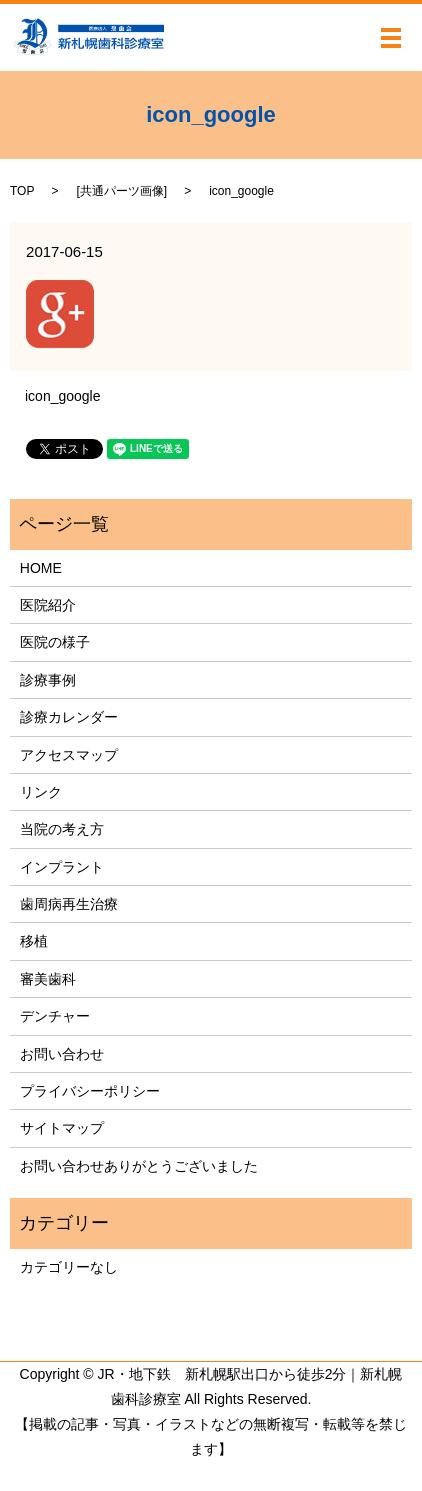 This screenshot has width=422, height=1491. What do you see at coordinates (48, 605) in the screenshot?
I see `医院紹介` at bounding box center [48, 605].